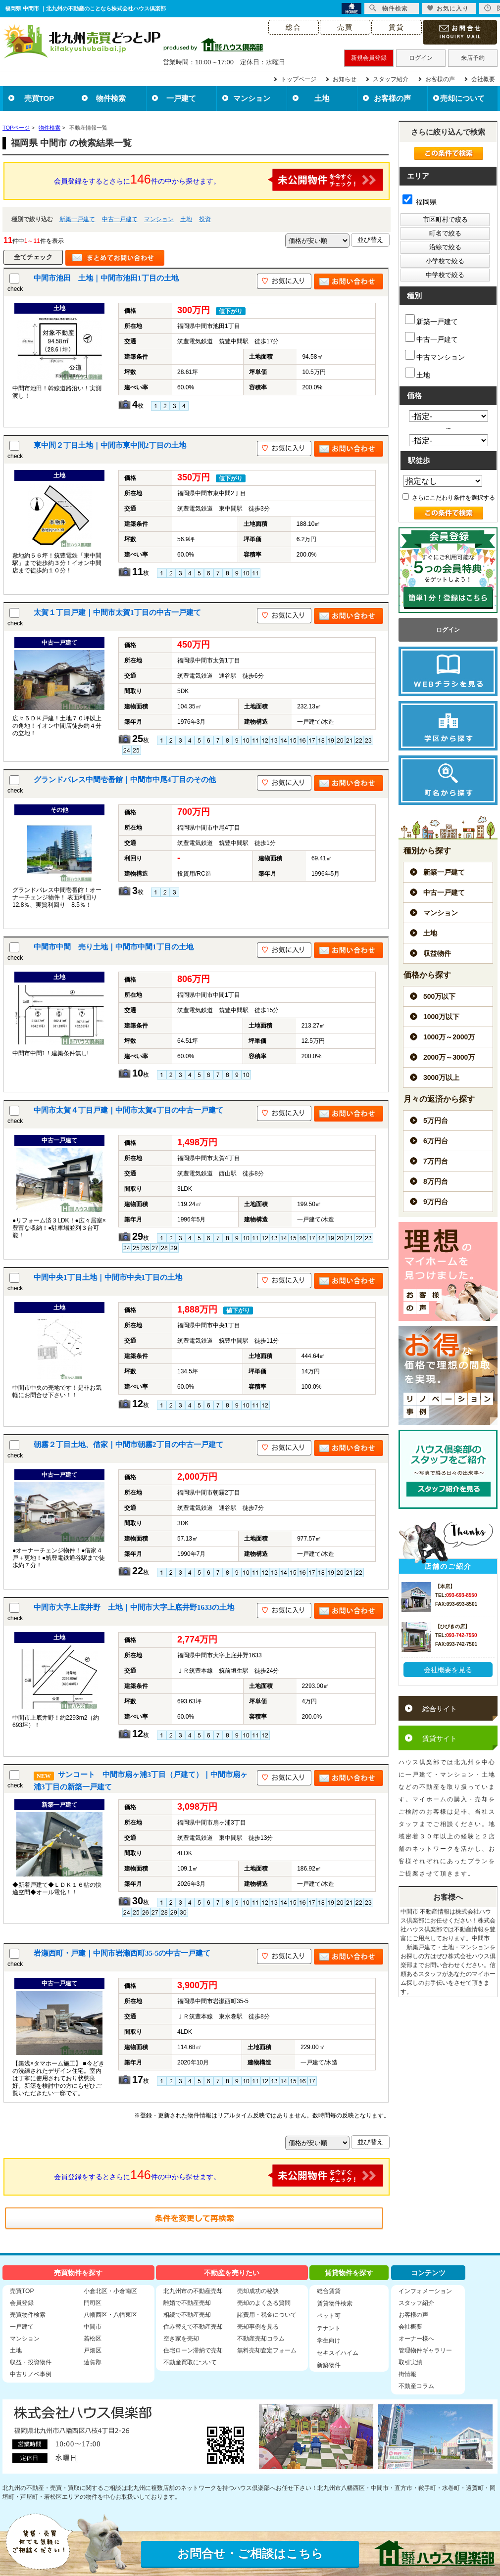 The width and height of the screenshot is (500, 2576). Describe the element at coordinates (439, 1738) in the screenshot. I see `賃貸サイト` at that location.